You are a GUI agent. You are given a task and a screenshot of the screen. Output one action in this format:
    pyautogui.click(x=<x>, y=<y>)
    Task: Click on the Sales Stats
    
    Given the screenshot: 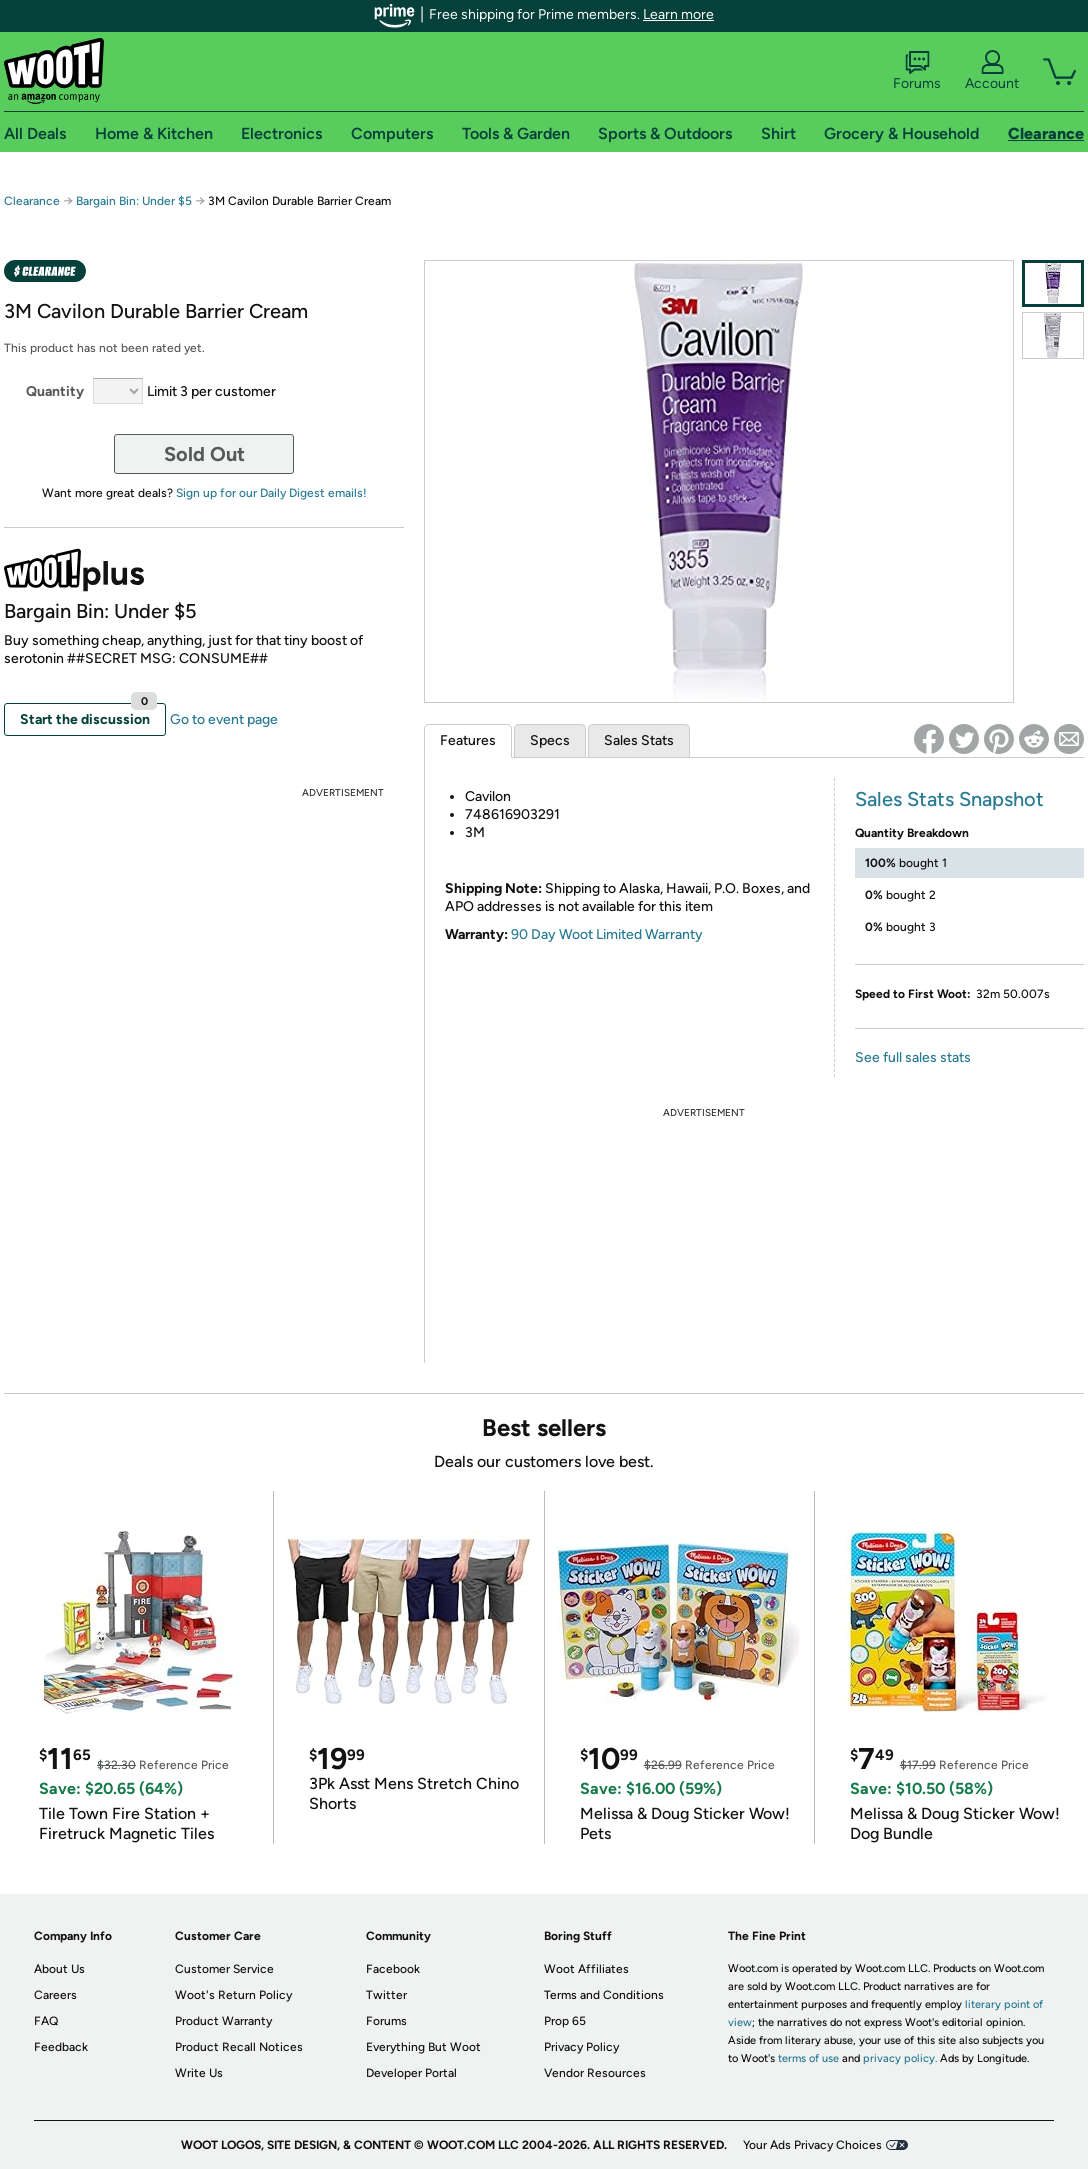 What is the action you would take?
    pyautogui.click(x=639, y=740)
    